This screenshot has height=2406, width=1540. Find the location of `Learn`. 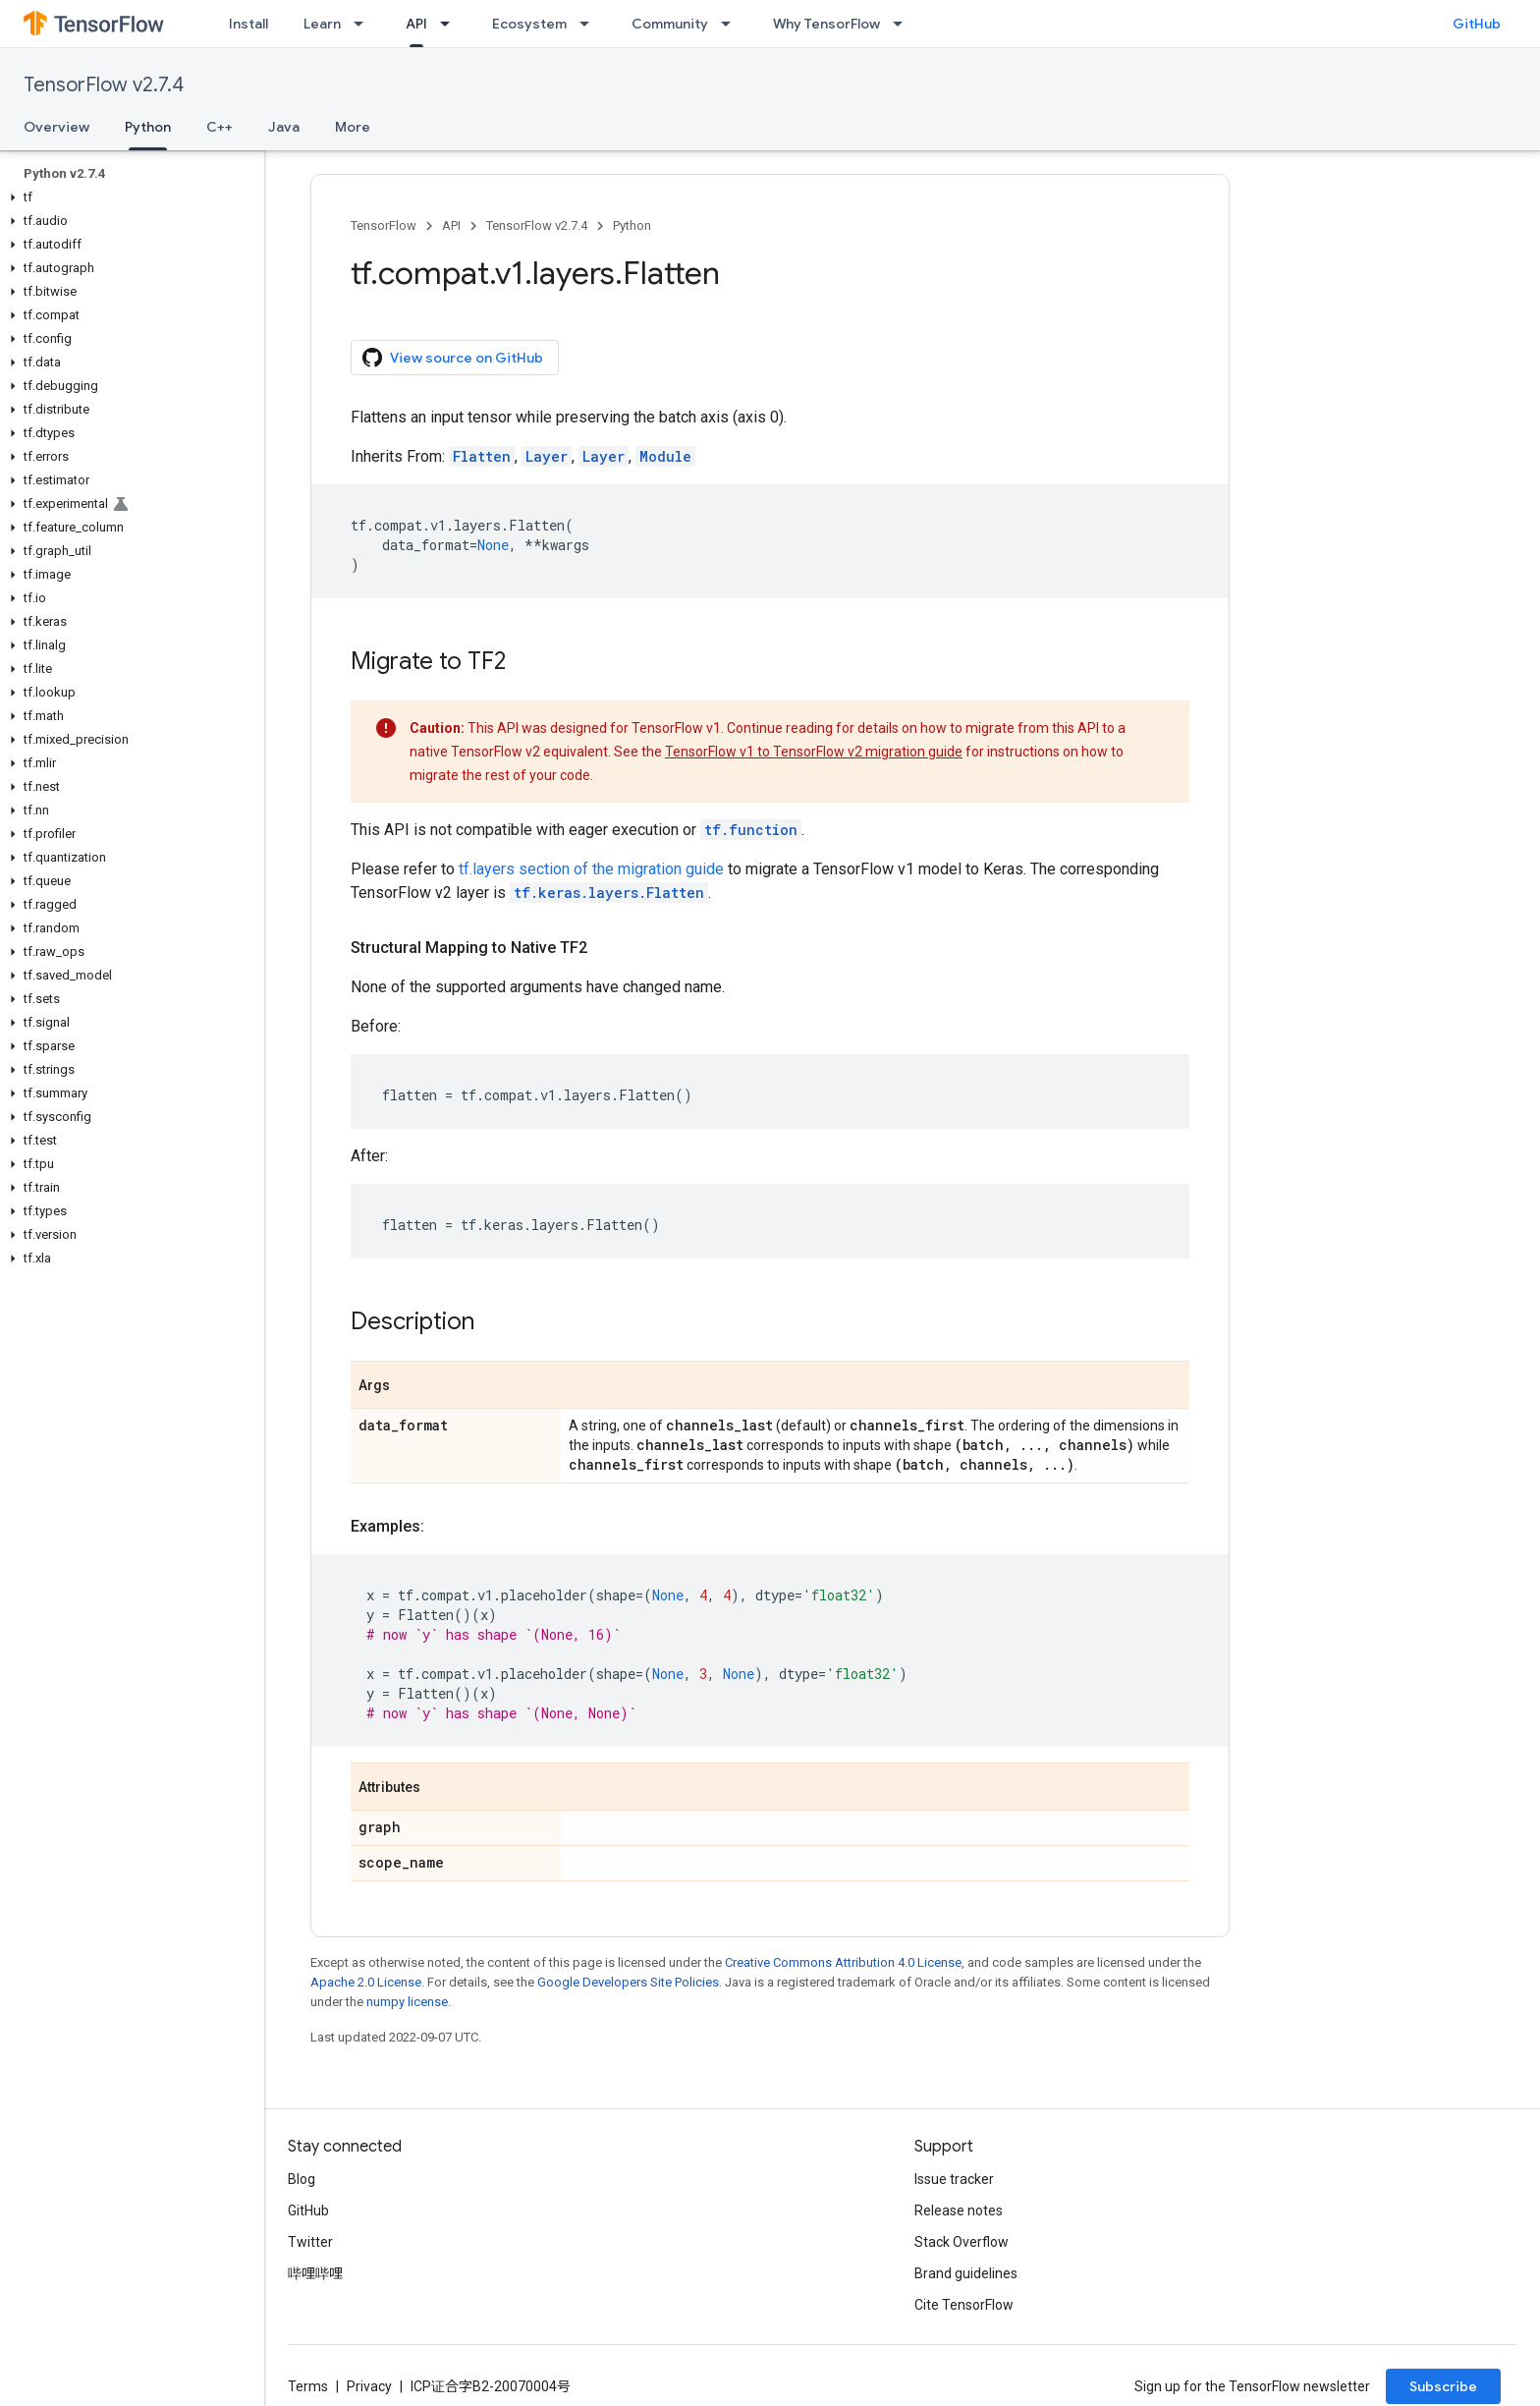

Learn is located at coordinates (322, 23).